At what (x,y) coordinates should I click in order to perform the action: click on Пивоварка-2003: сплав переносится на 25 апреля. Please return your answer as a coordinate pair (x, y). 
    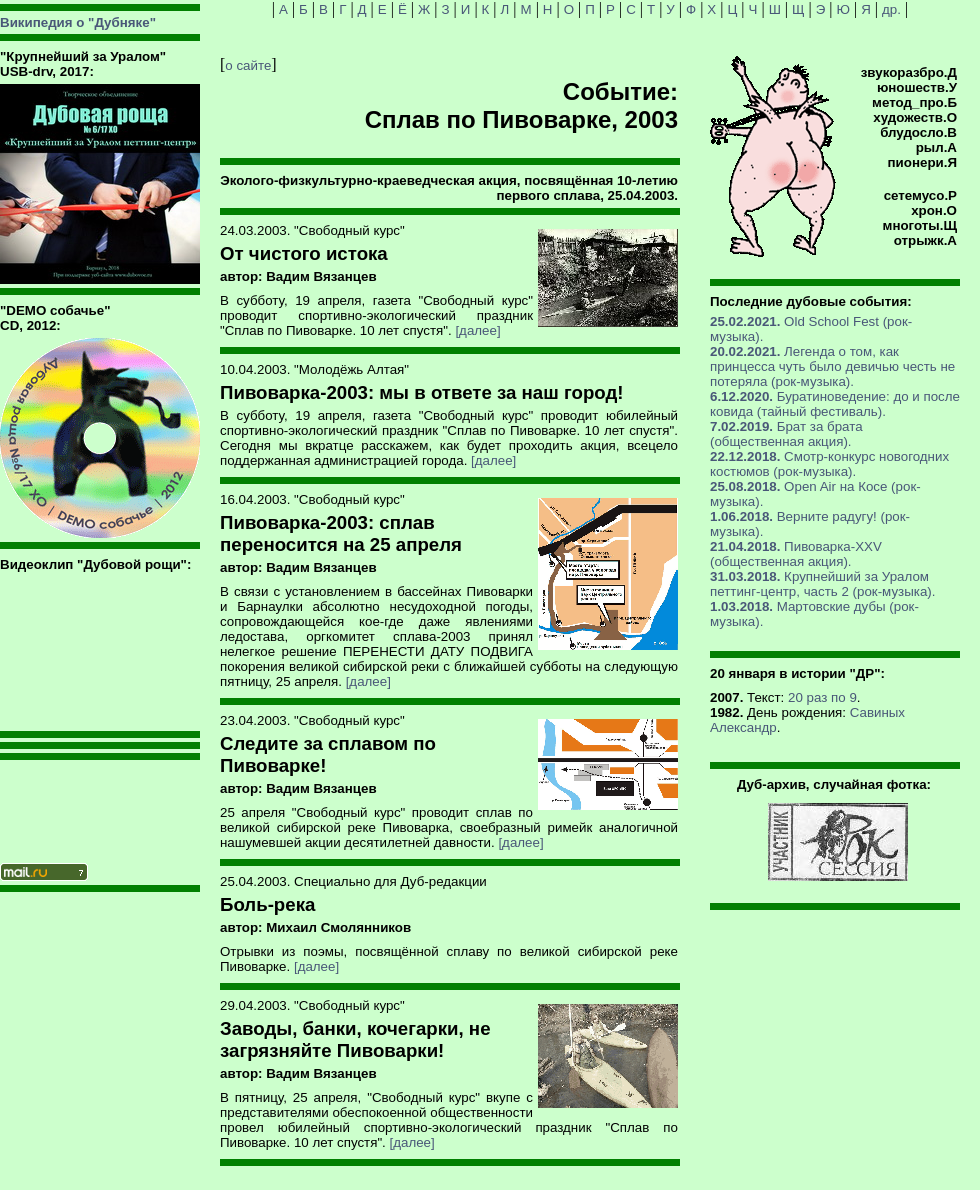
    Looking at the image, I should click on (341, 533).